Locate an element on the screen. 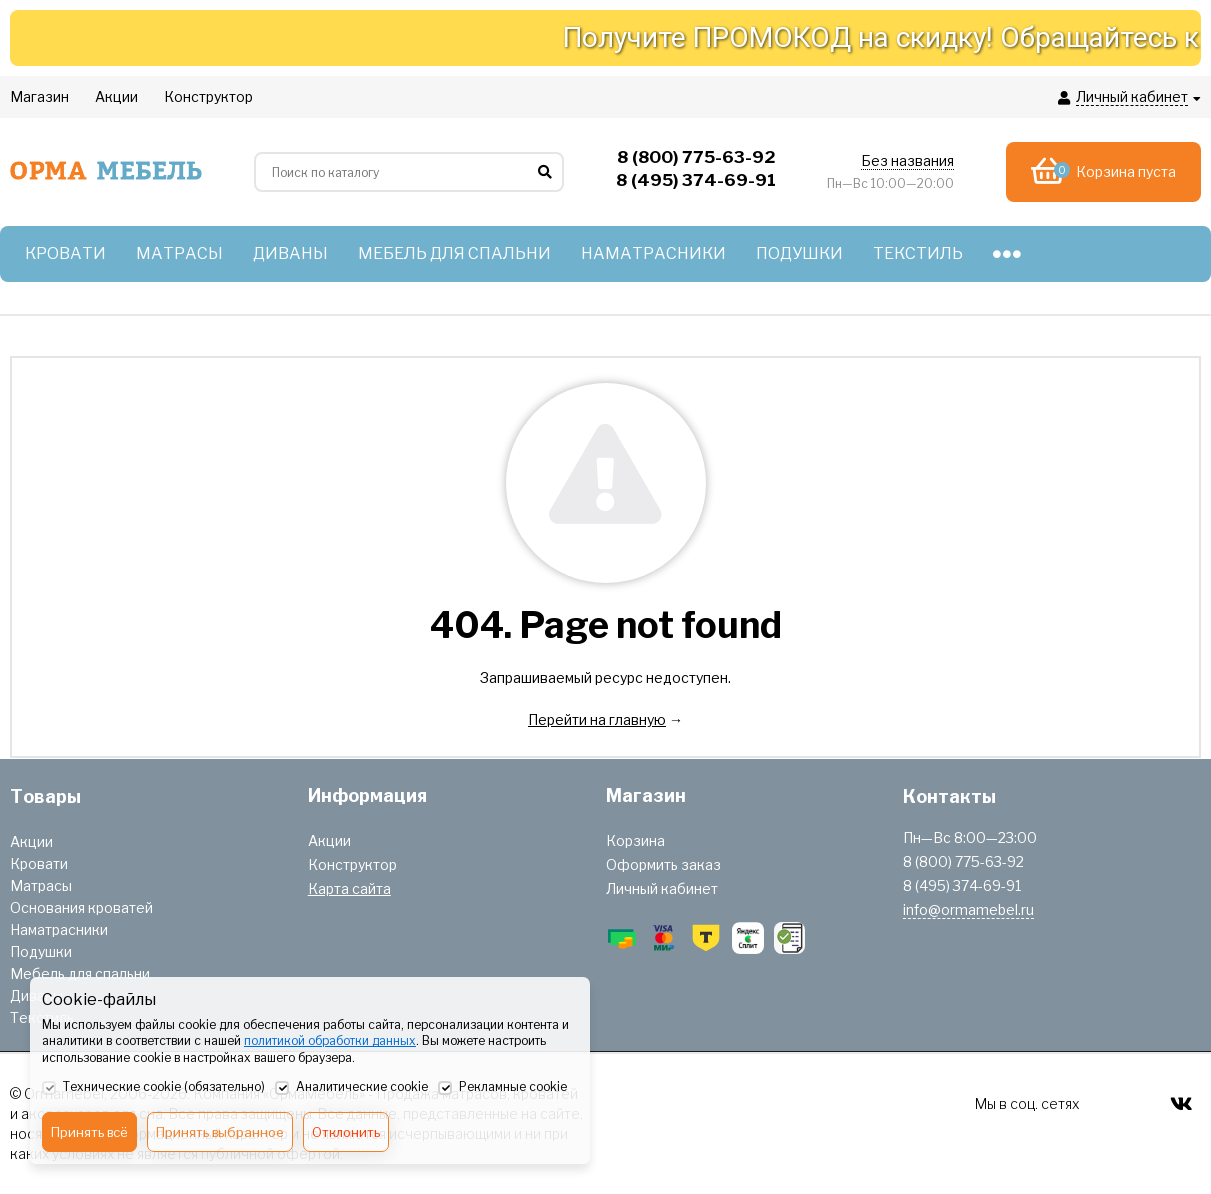 Image resolution: width=1211 pixels, height=1194 pixels. Принять всё is located at coordinates (89, 1132).